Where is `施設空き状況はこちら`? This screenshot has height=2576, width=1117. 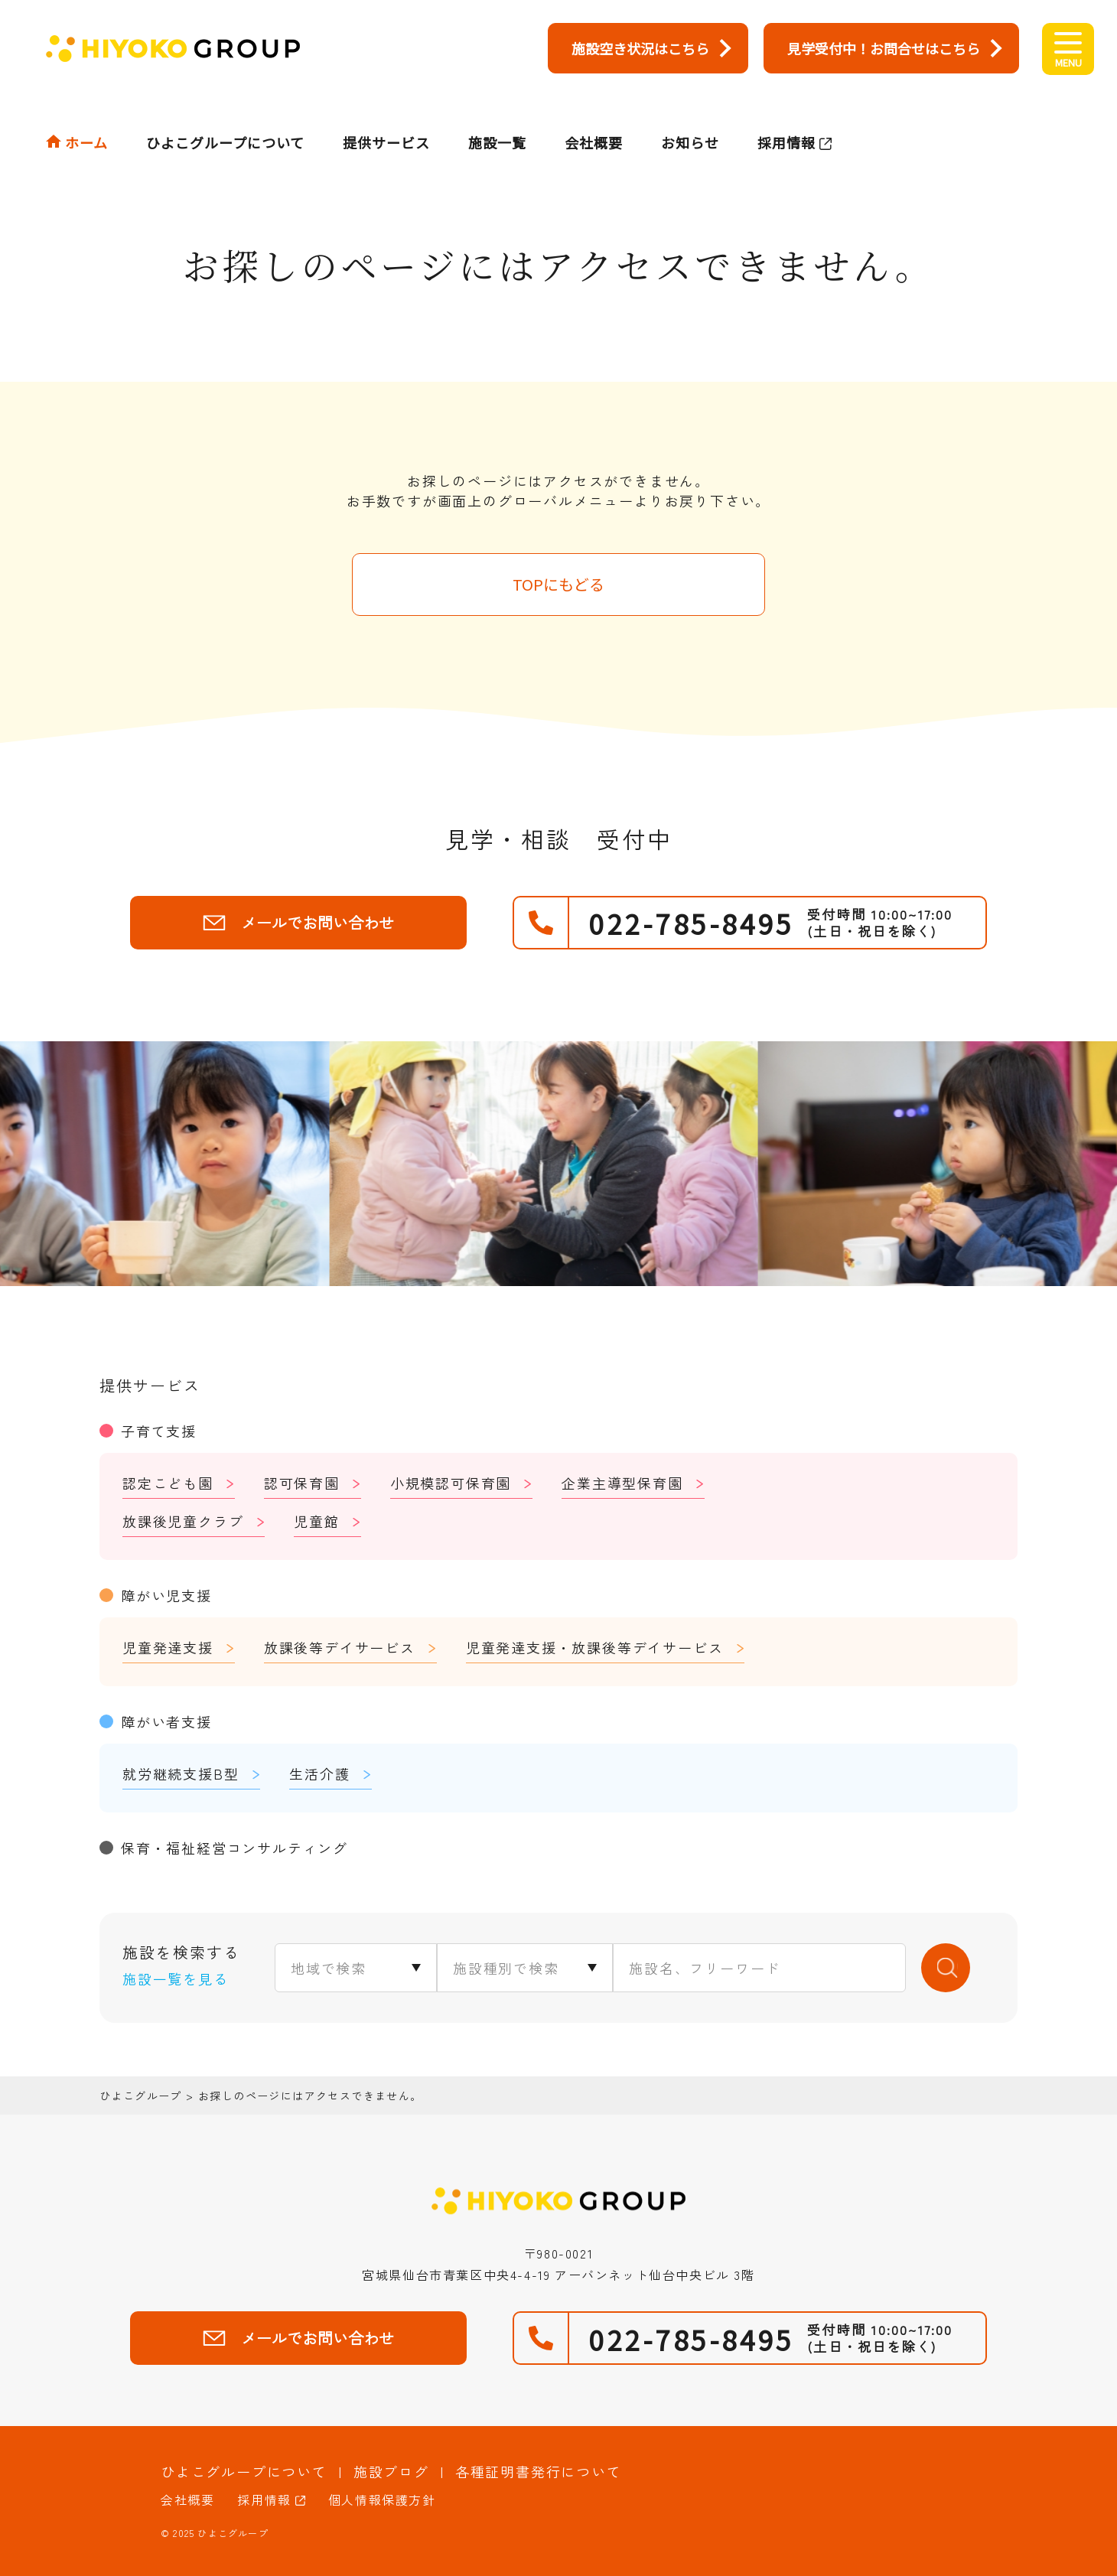
施設空き状況はこちら is located at coordinates (640, 48).